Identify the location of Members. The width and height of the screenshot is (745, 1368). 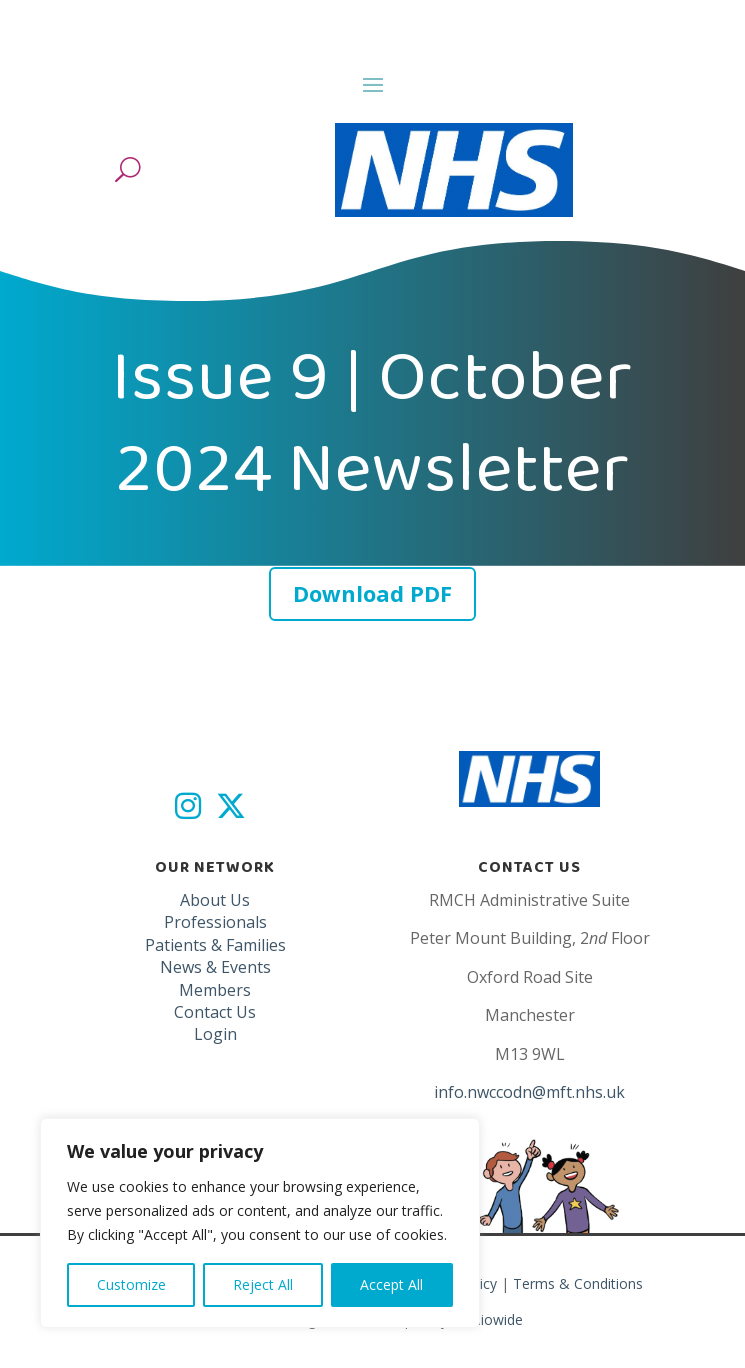
(215, 990).